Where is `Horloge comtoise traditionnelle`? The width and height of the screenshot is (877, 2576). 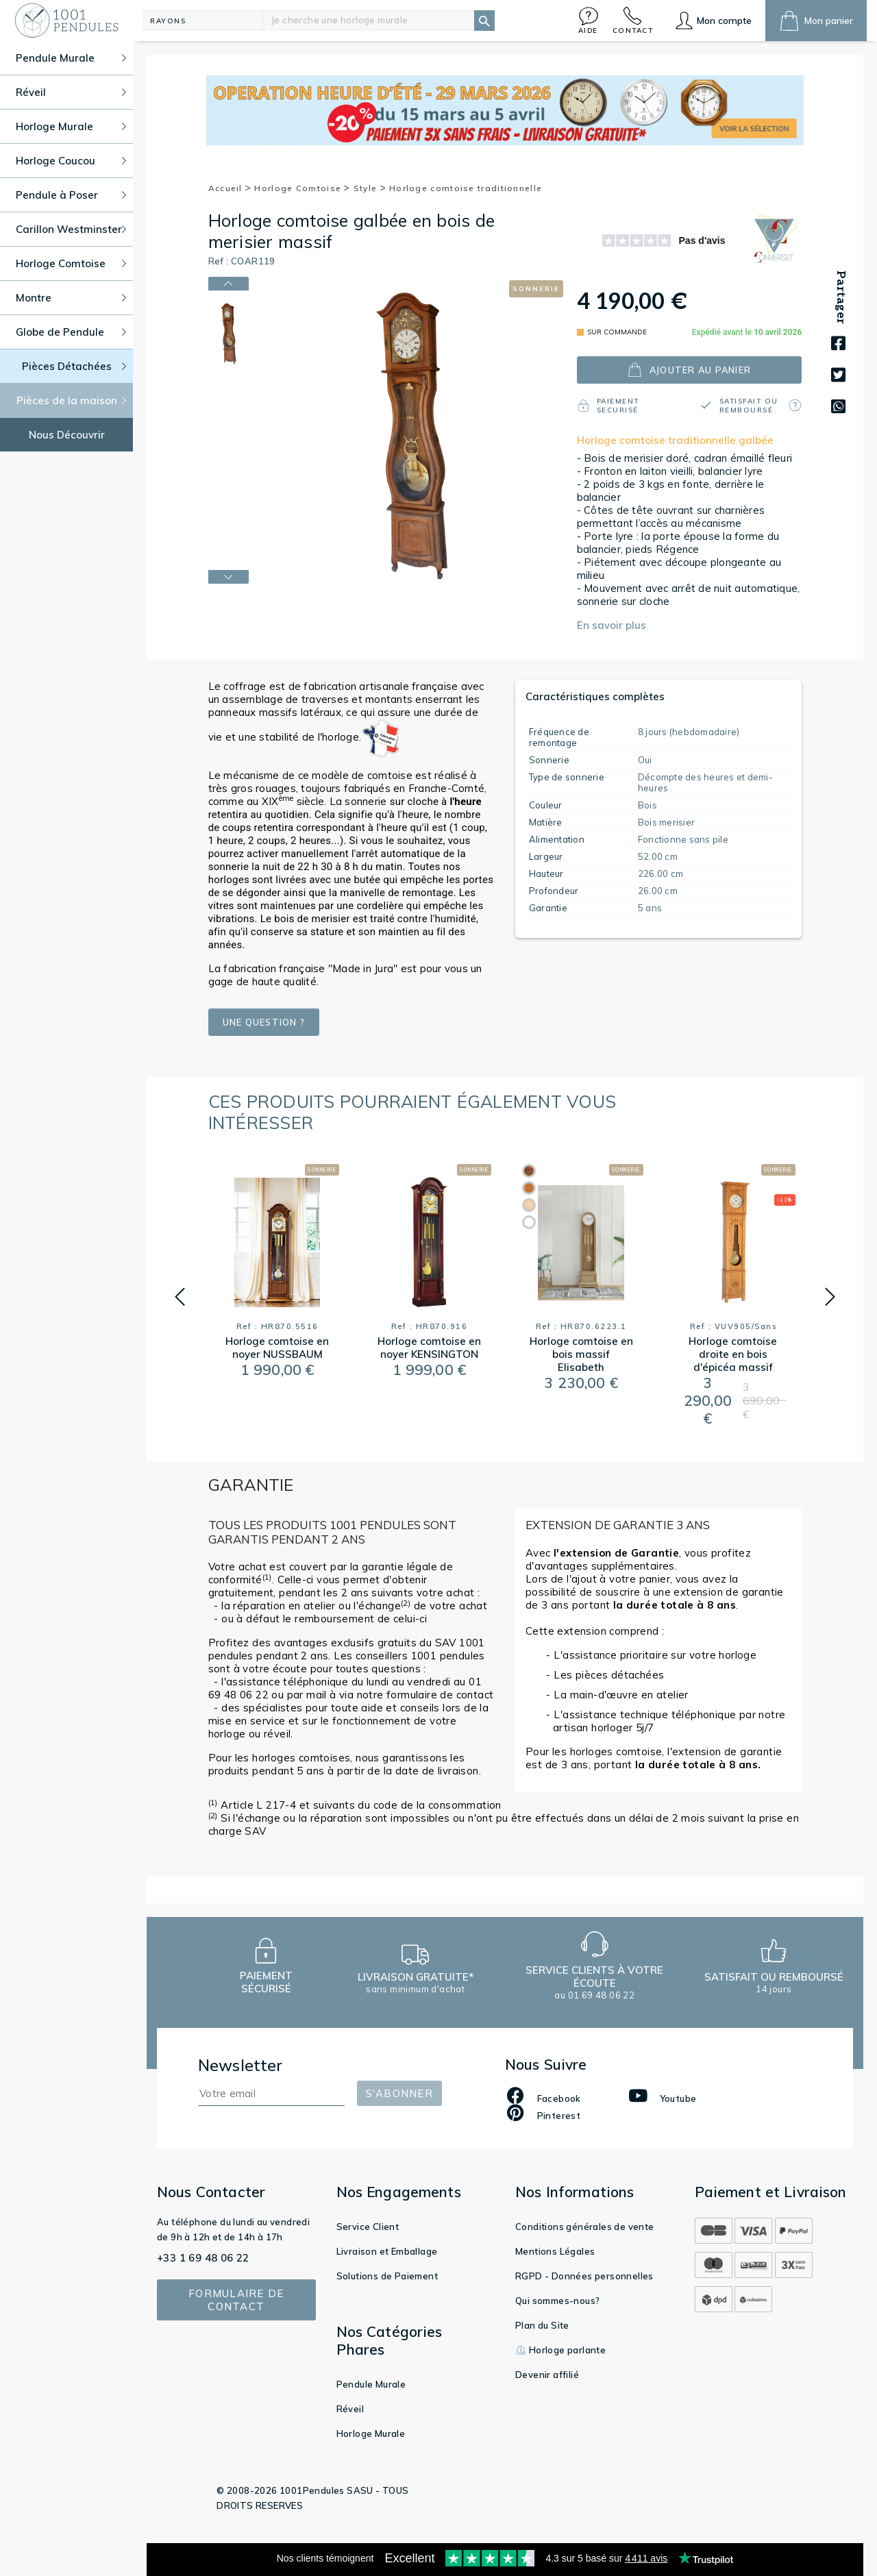 Horloge comtoise traditionnelle is located at coordinates (465, 188).